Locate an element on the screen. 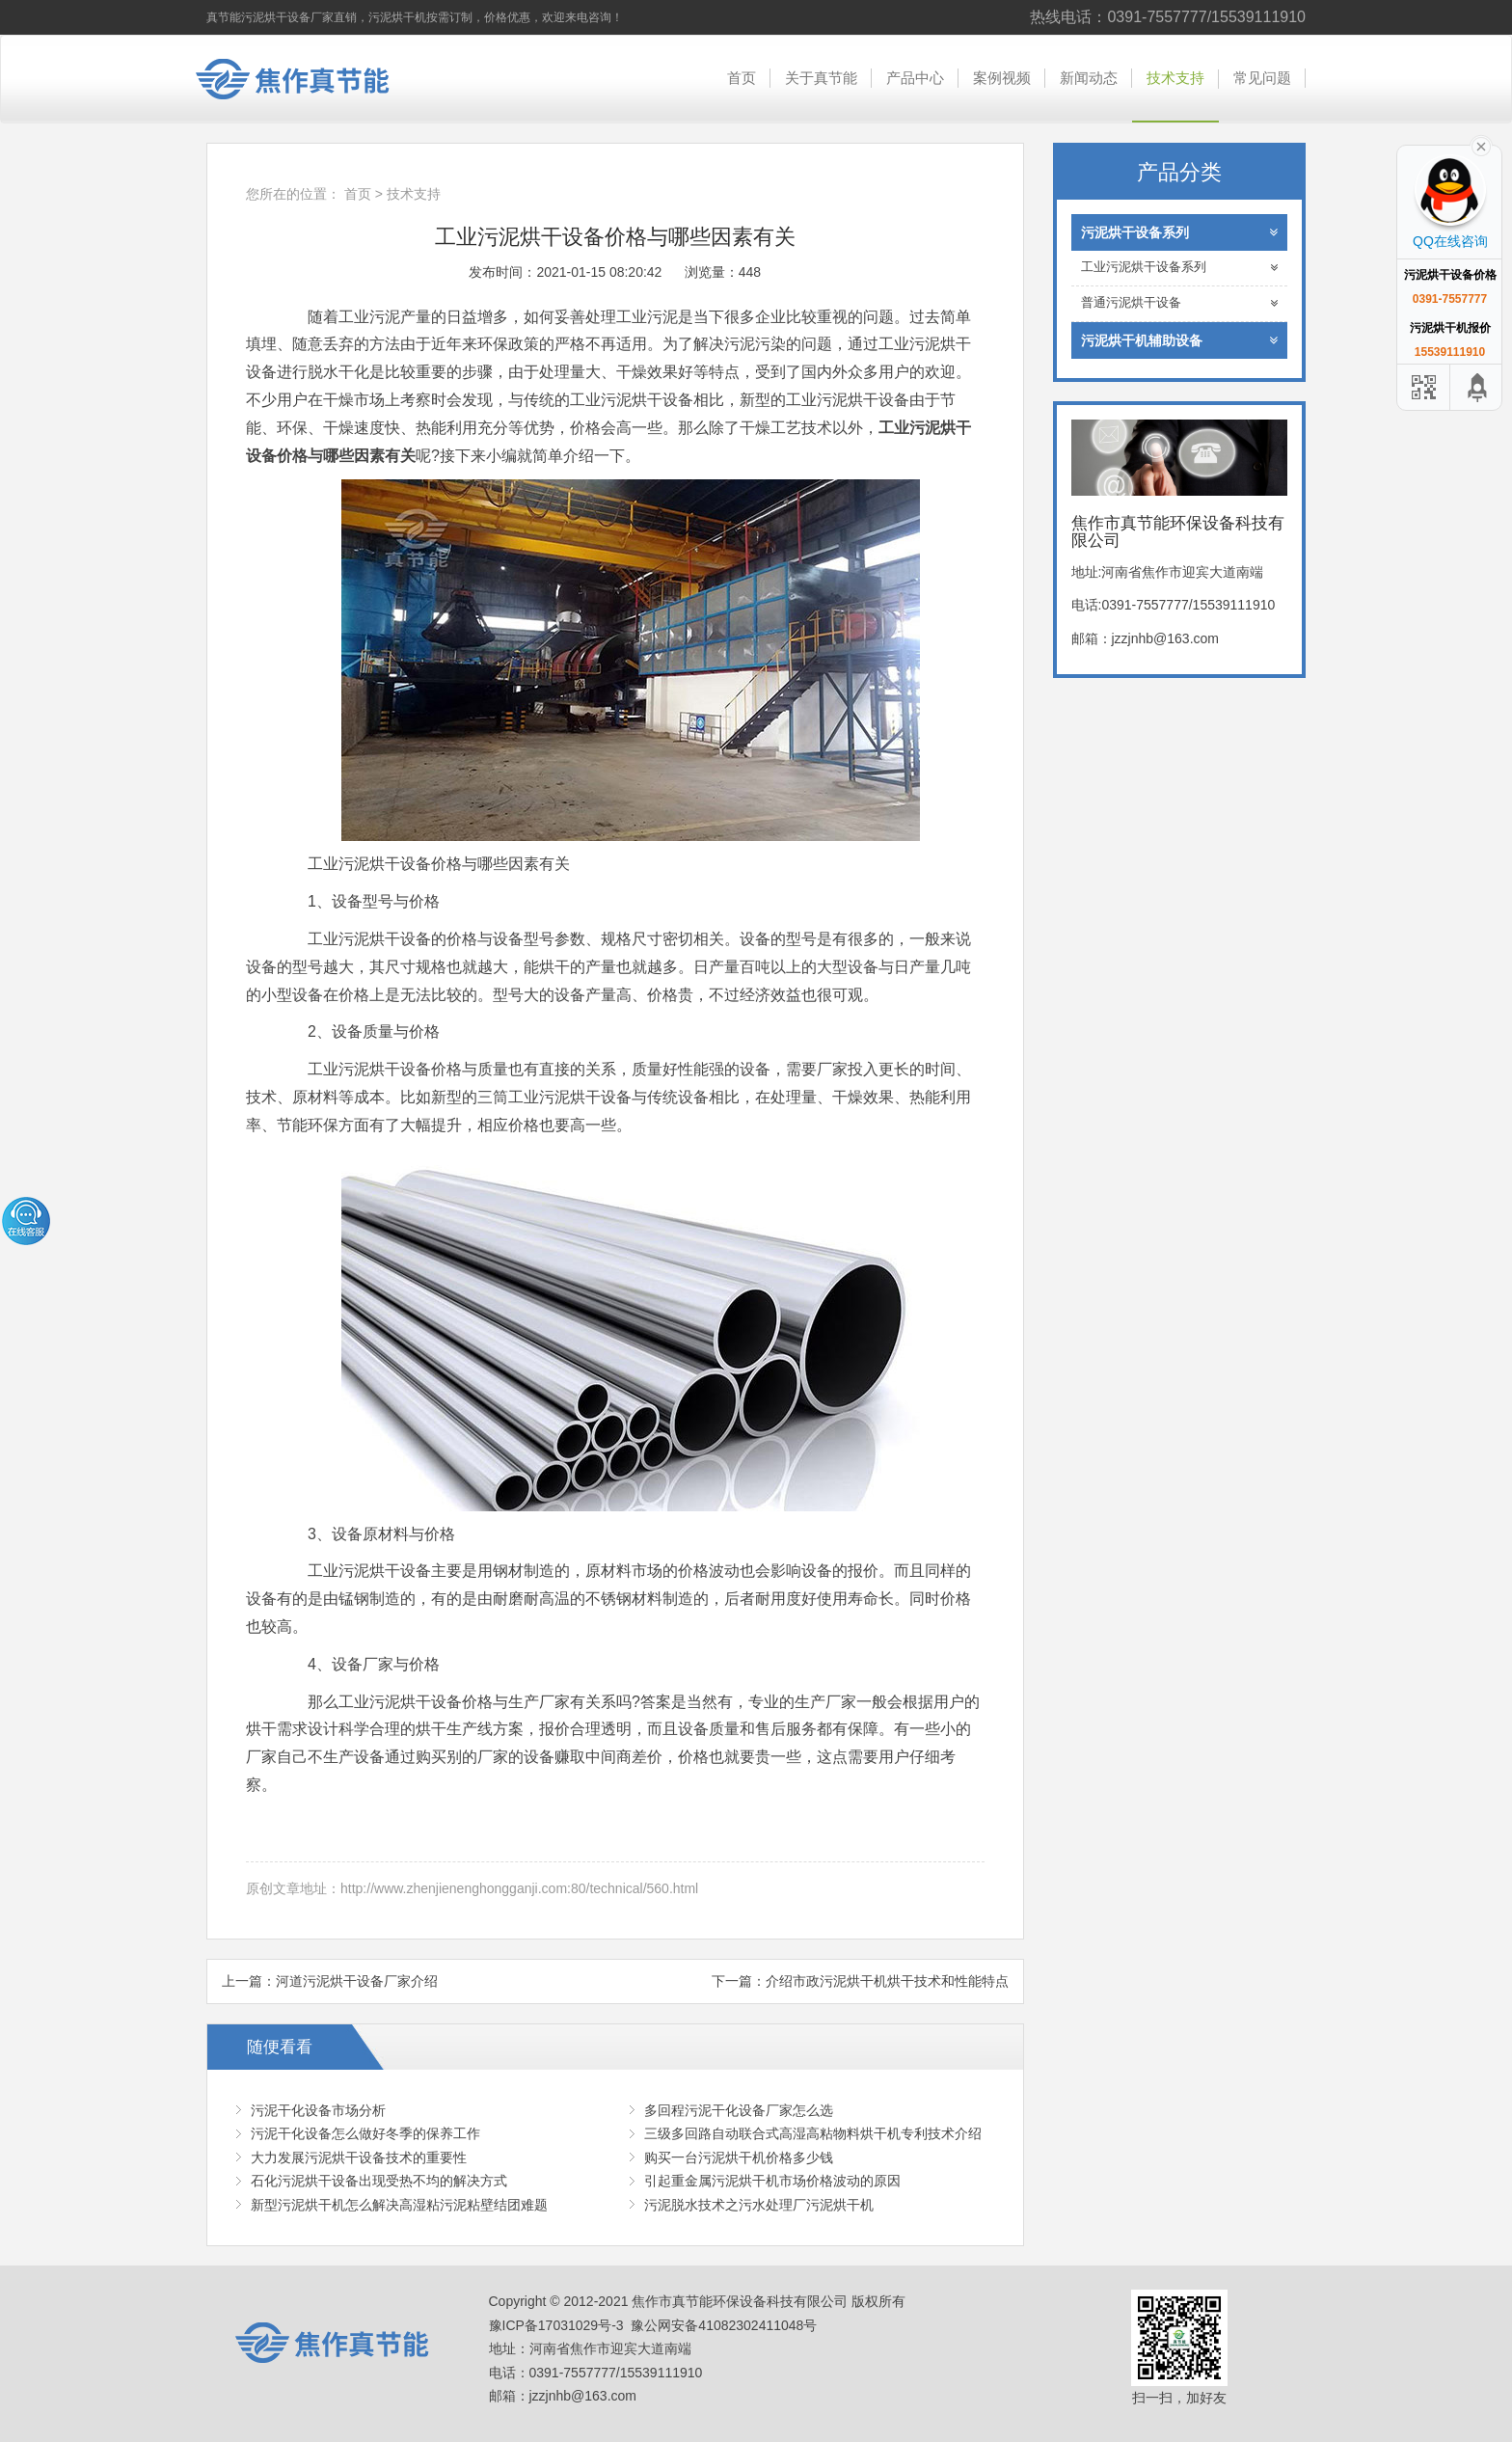  常见问题 is located at coordinates (1262, 77).